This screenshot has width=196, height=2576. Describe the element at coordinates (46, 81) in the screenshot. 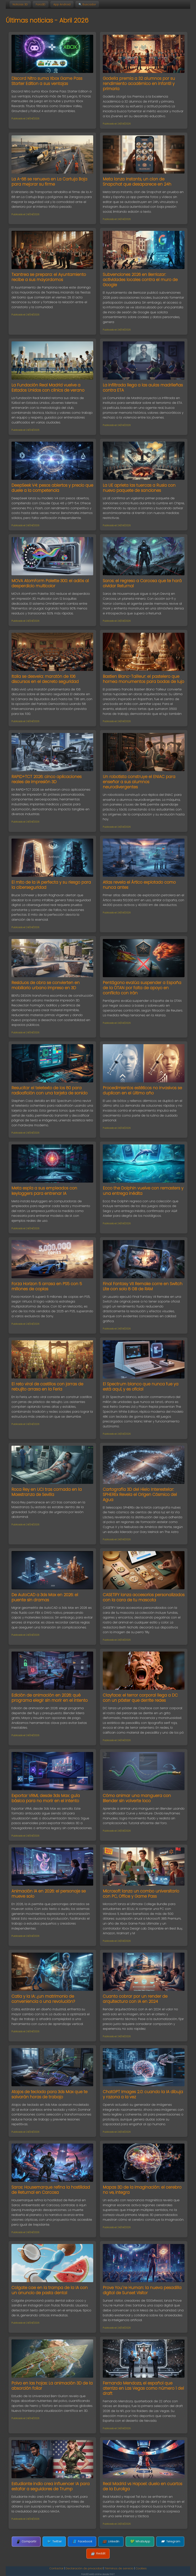

I see `Discord Nitro suma Xbox Game Pass Starter Edition a sus ventajas` at that location.